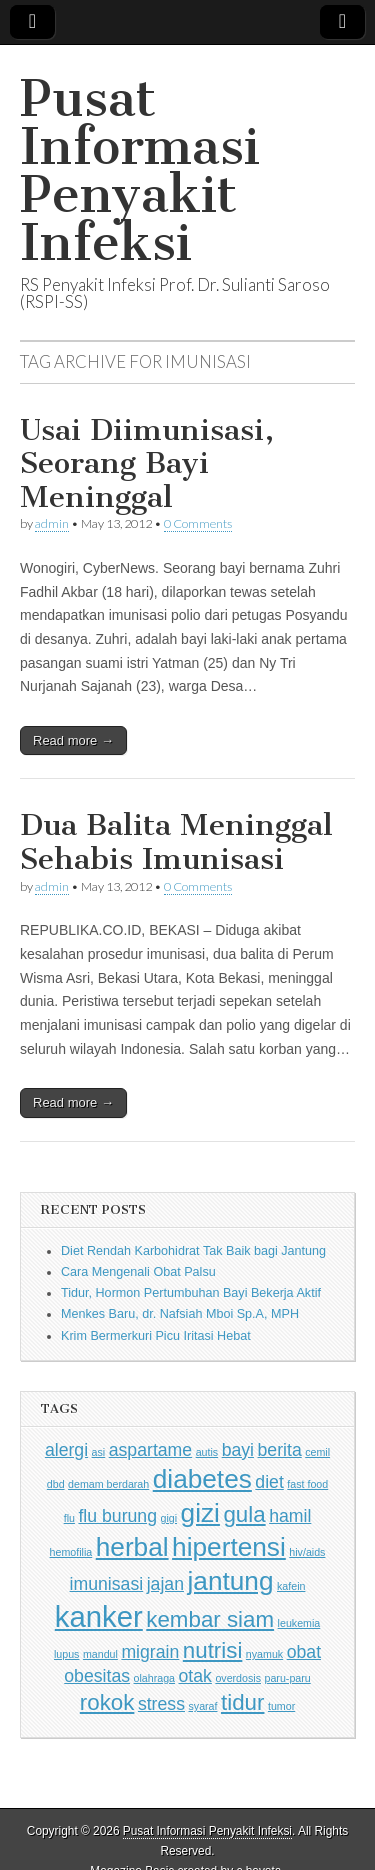 This screenshot has height=1870, width=375. What do you see at coordinates (97, 1676) in the screenshot?
I see `obesitas` at bounding box center [97, 1676].